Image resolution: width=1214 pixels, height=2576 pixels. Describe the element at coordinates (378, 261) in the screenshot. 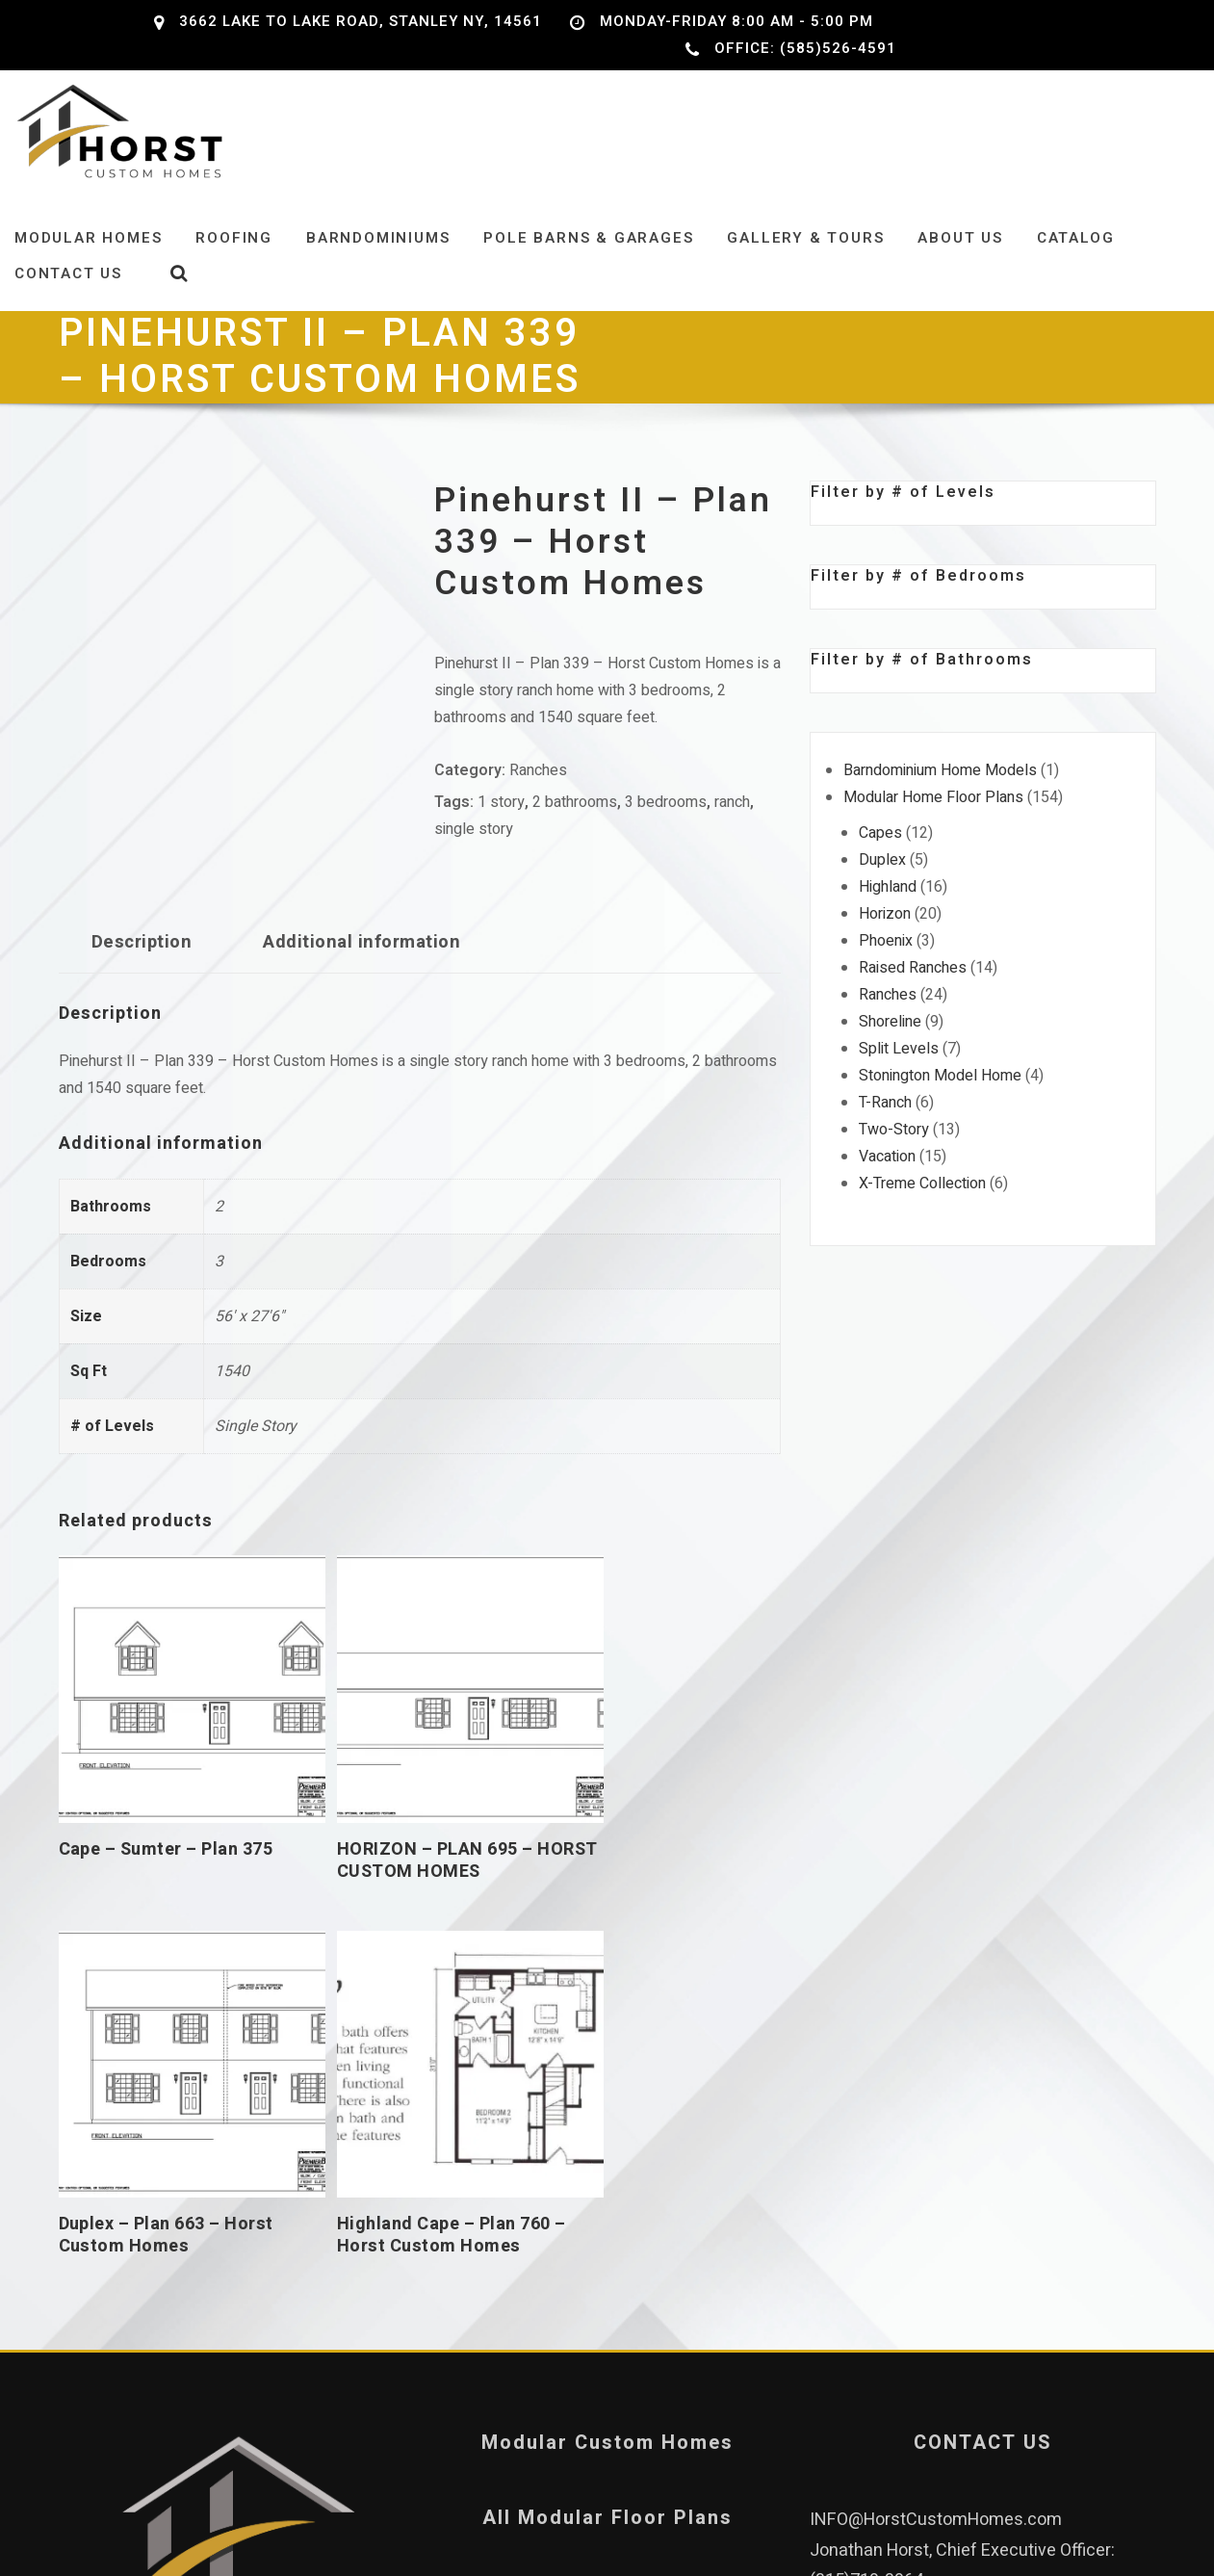

I see `Barndominiums` at that location.